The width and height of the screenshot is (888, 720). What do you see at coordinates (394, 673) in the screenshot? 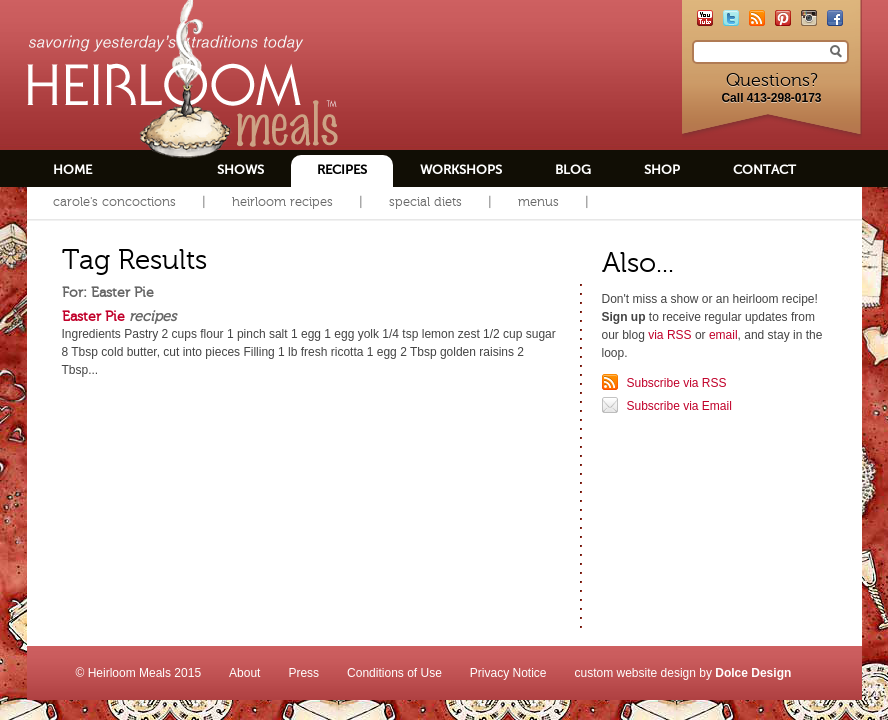
I see `Conditions of Use` at bounding box center [394, 673].